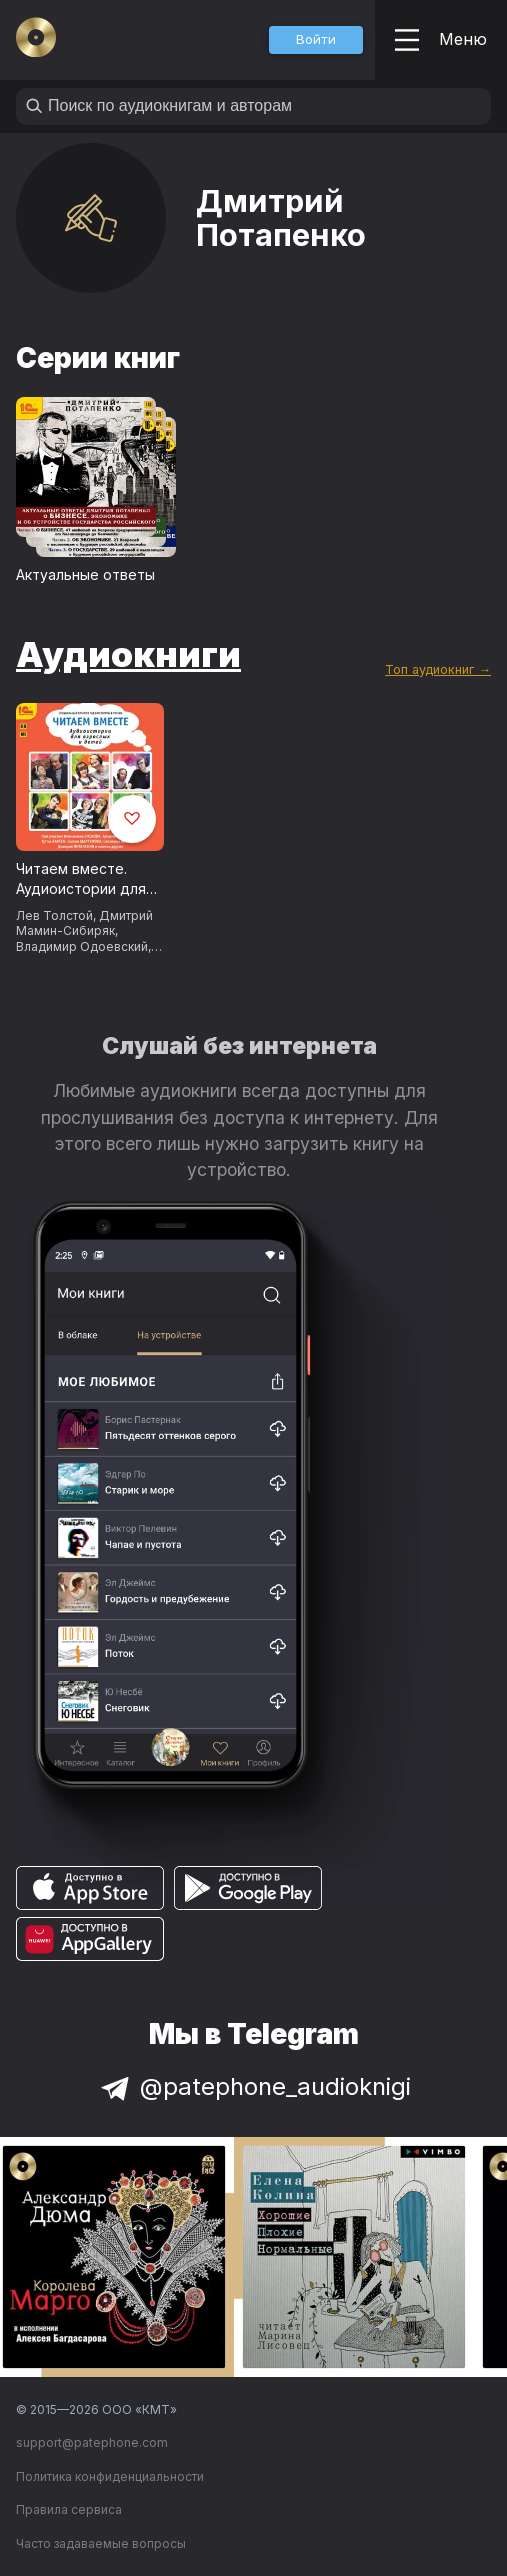  Describe the element at coordinates (110, 2476) in the screenshot. I see `Политика конфиденциальности` at that location.